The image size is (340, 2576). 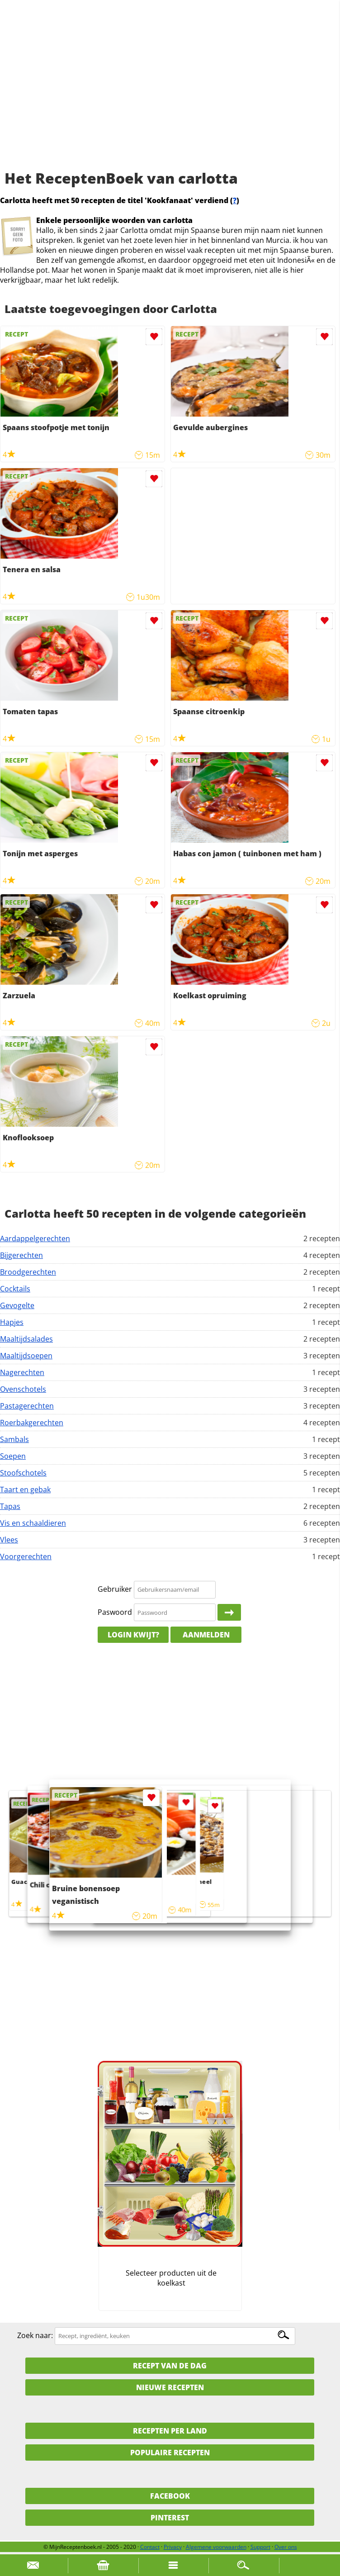 I want to click on Privacy, so click(x=173, y=2547).